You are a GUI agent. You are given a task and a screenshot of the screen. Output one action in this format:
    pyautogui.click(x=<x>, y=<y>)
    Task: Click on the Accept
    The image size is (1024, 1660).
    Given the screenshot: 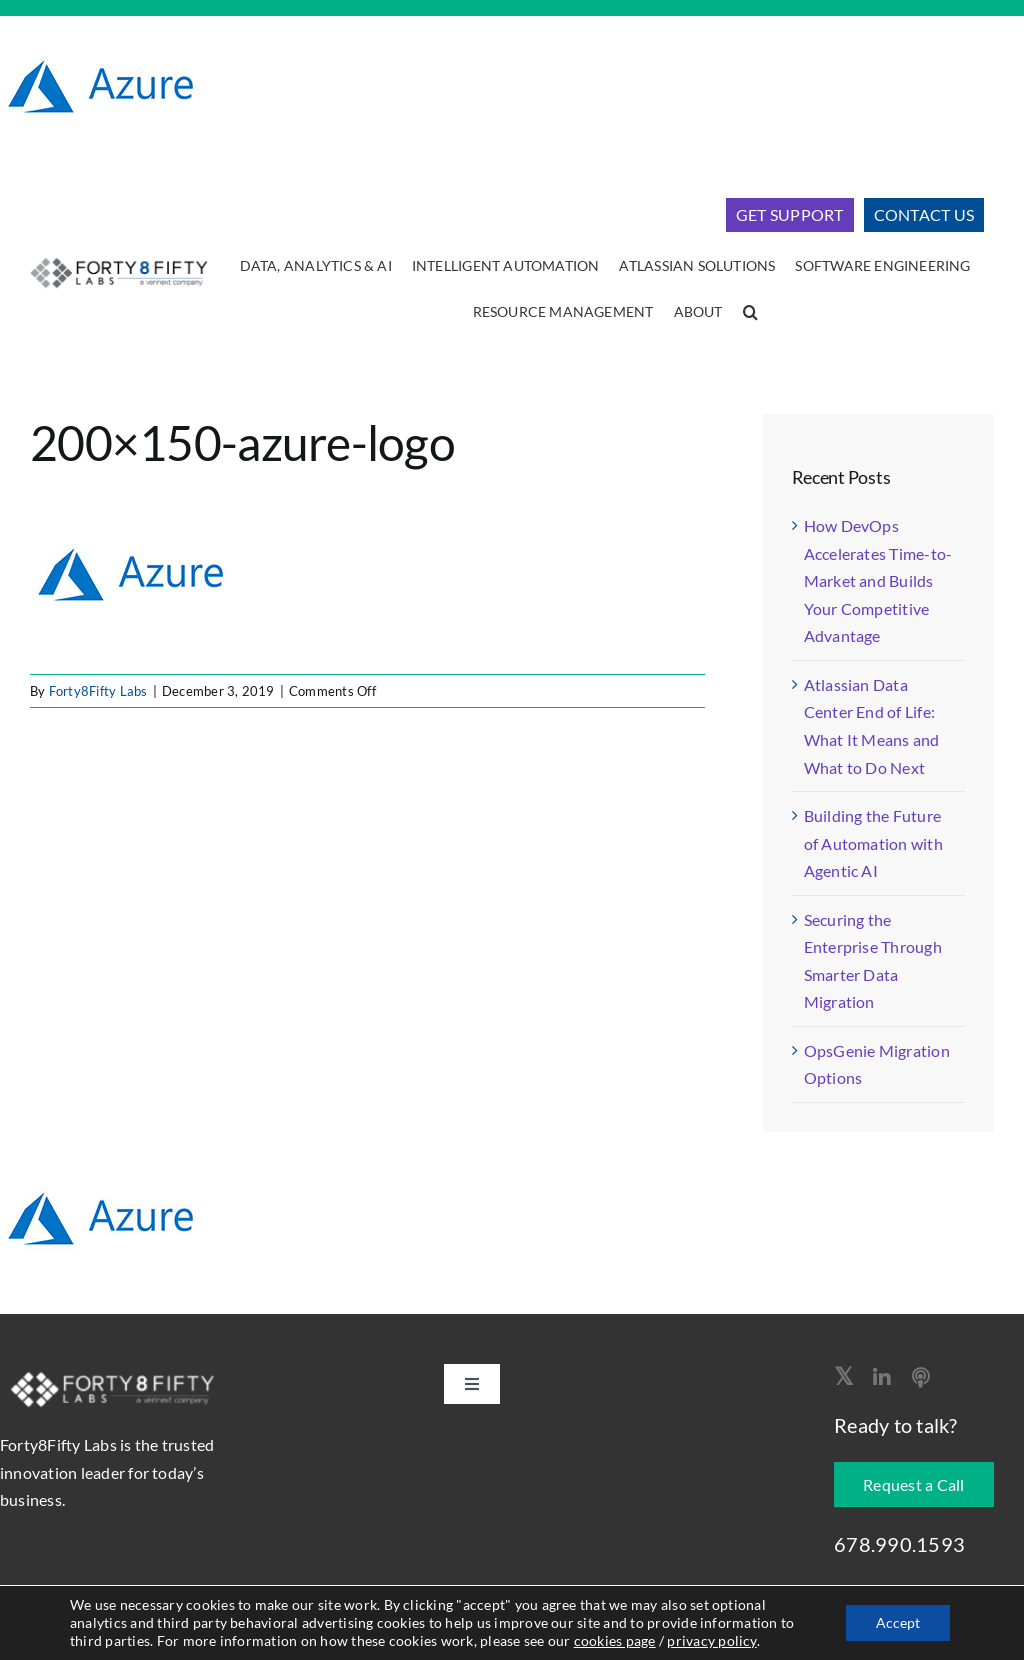 What is the action you would take?
    pyautogui.click(x=898, y=1622)
    